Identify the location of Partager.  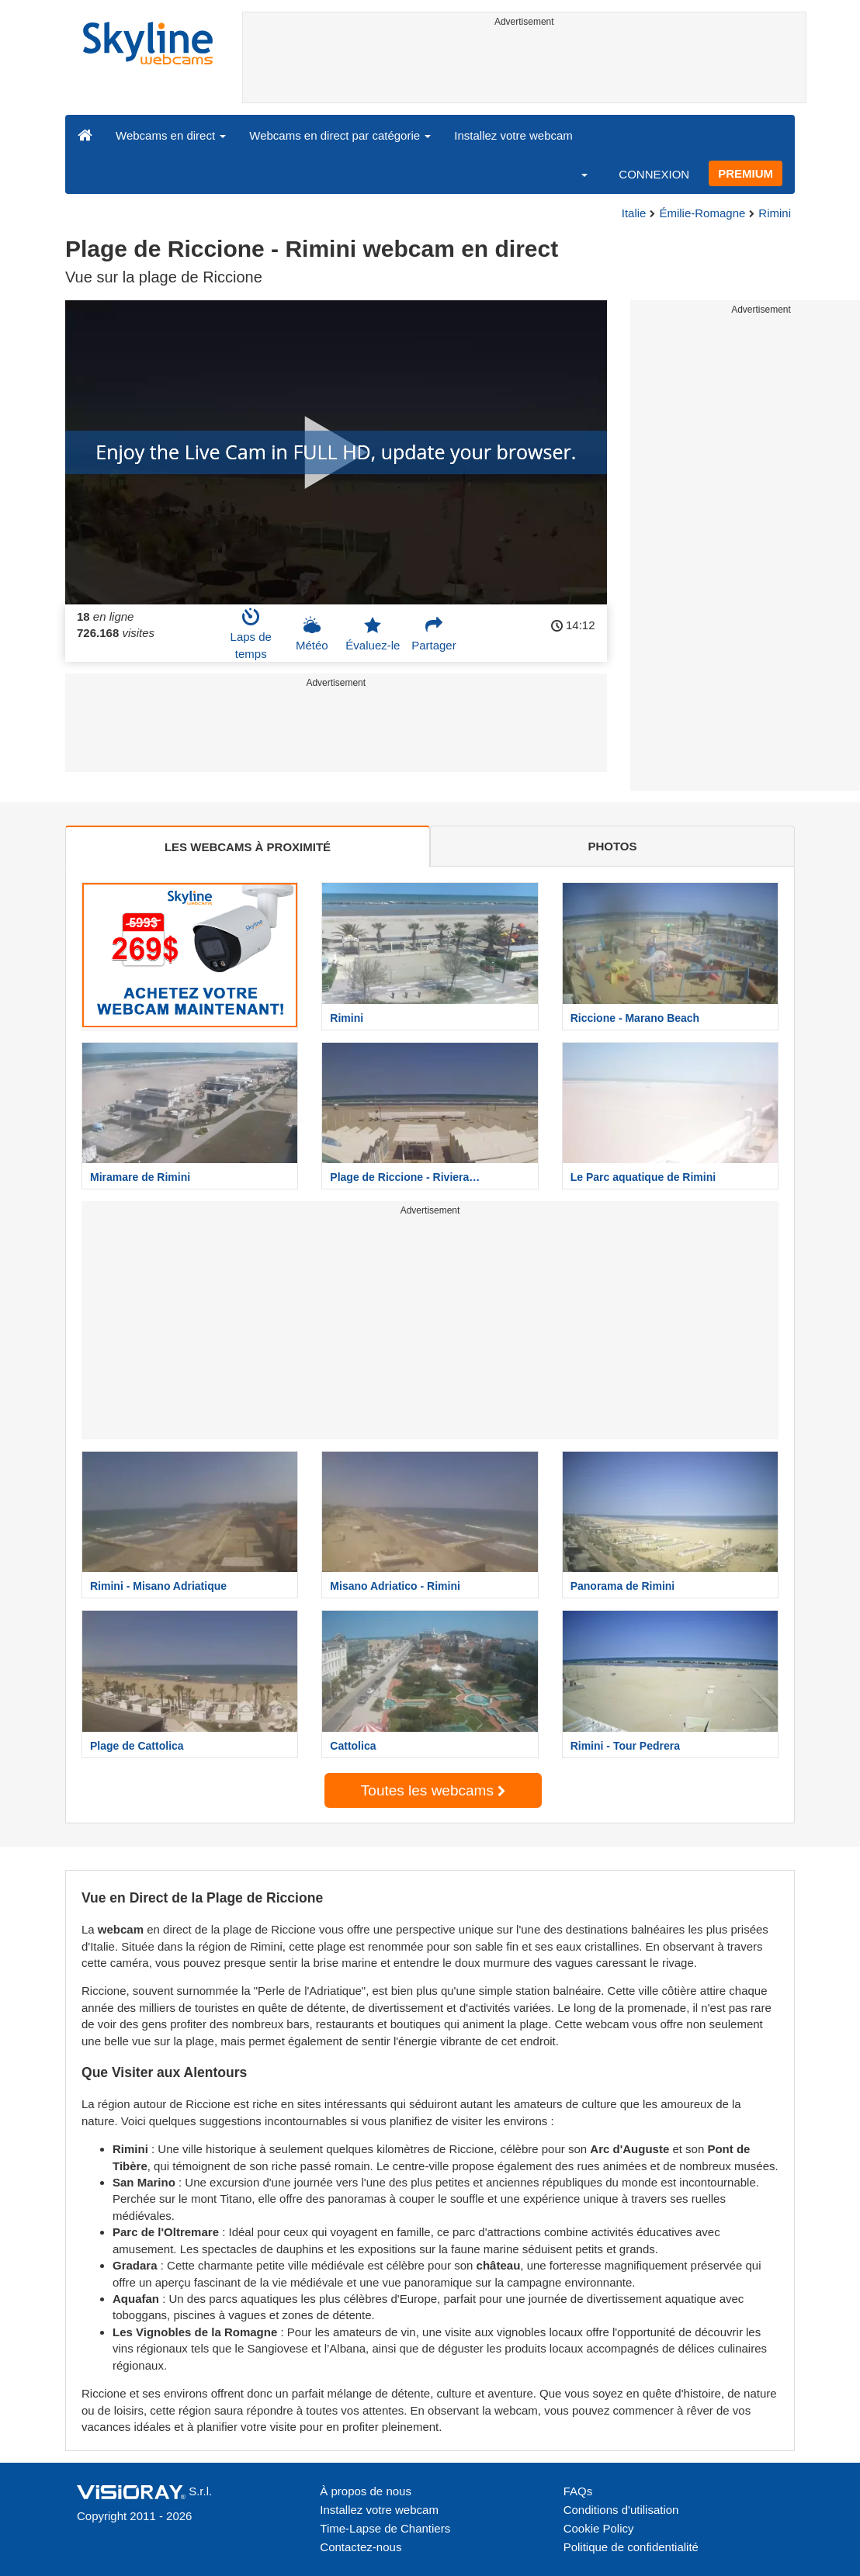
(433, 634).